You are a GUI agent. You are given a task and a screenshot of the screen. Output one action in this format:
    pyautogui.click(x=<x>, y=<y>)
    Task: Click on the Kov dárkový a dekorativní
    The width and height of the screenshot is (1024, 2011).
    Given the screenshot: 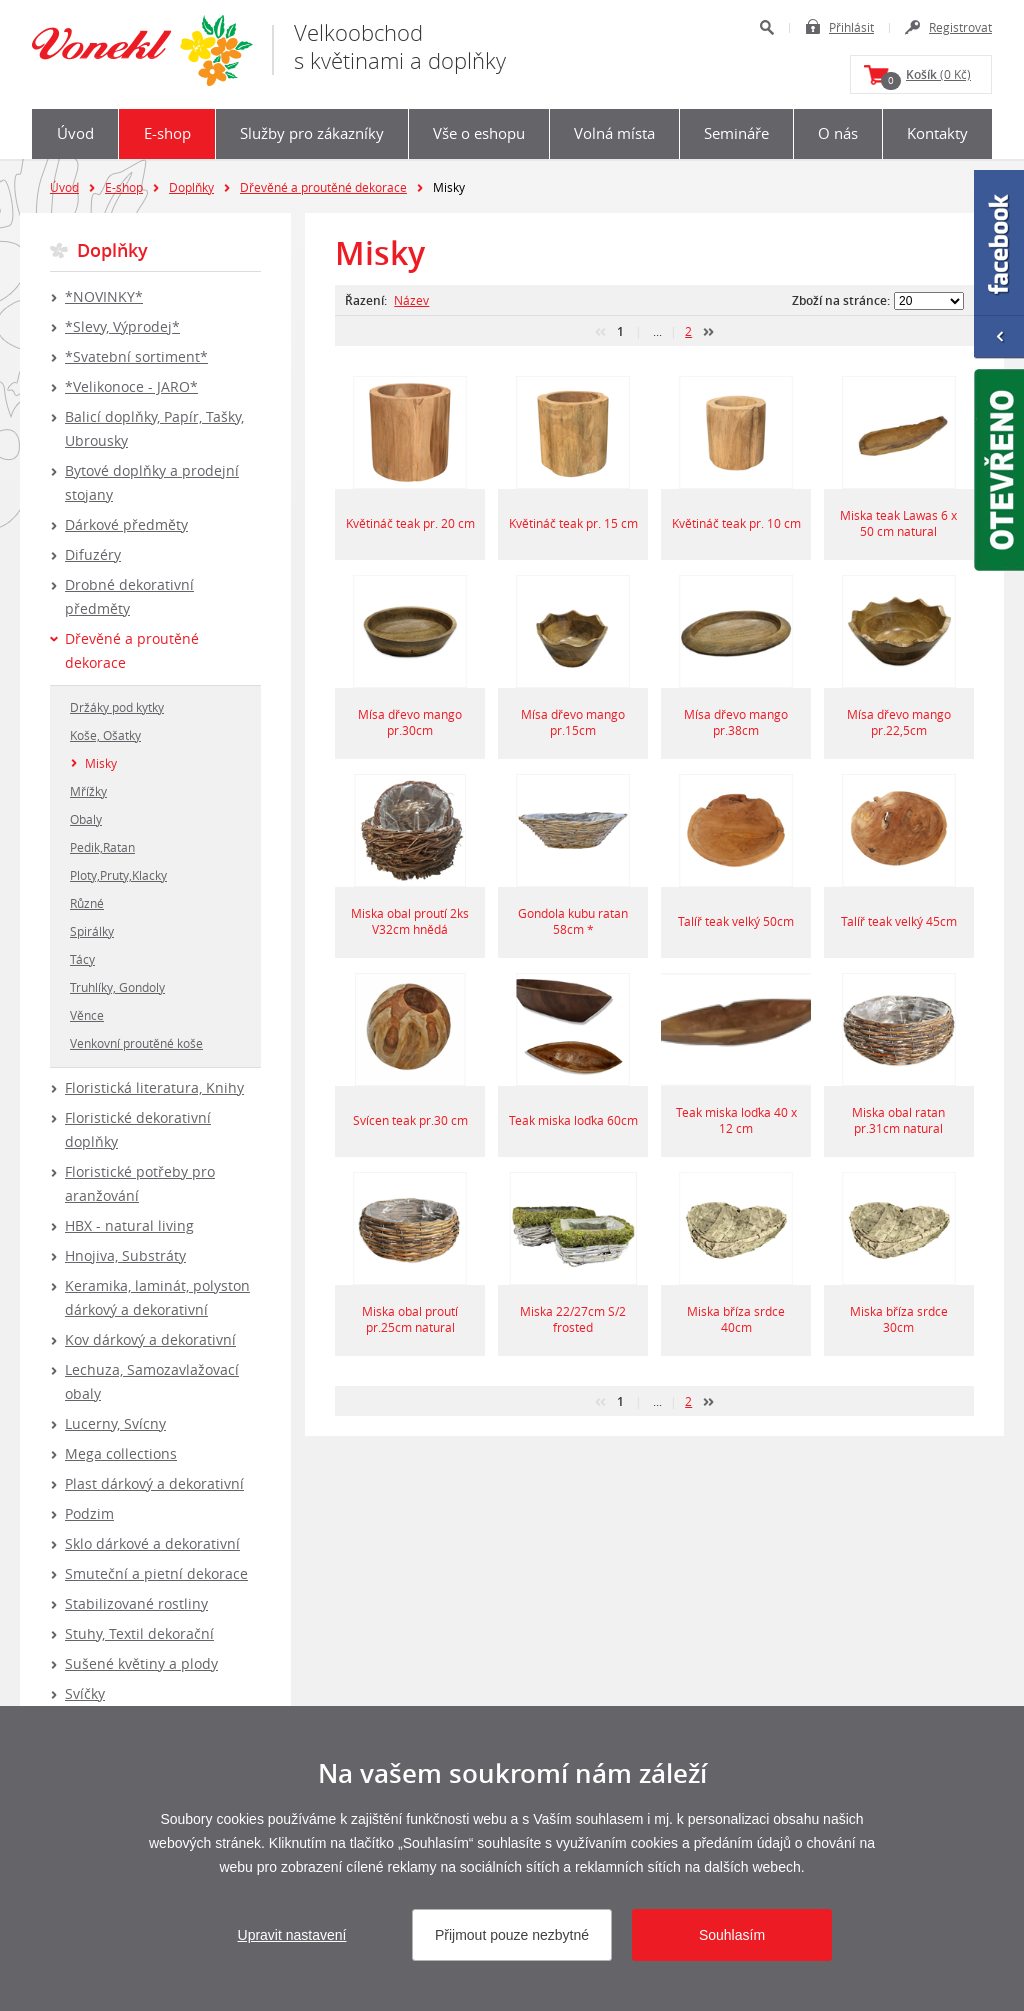 What is the action you would take?
    pyautogui.click(x=150, y=1339)
    